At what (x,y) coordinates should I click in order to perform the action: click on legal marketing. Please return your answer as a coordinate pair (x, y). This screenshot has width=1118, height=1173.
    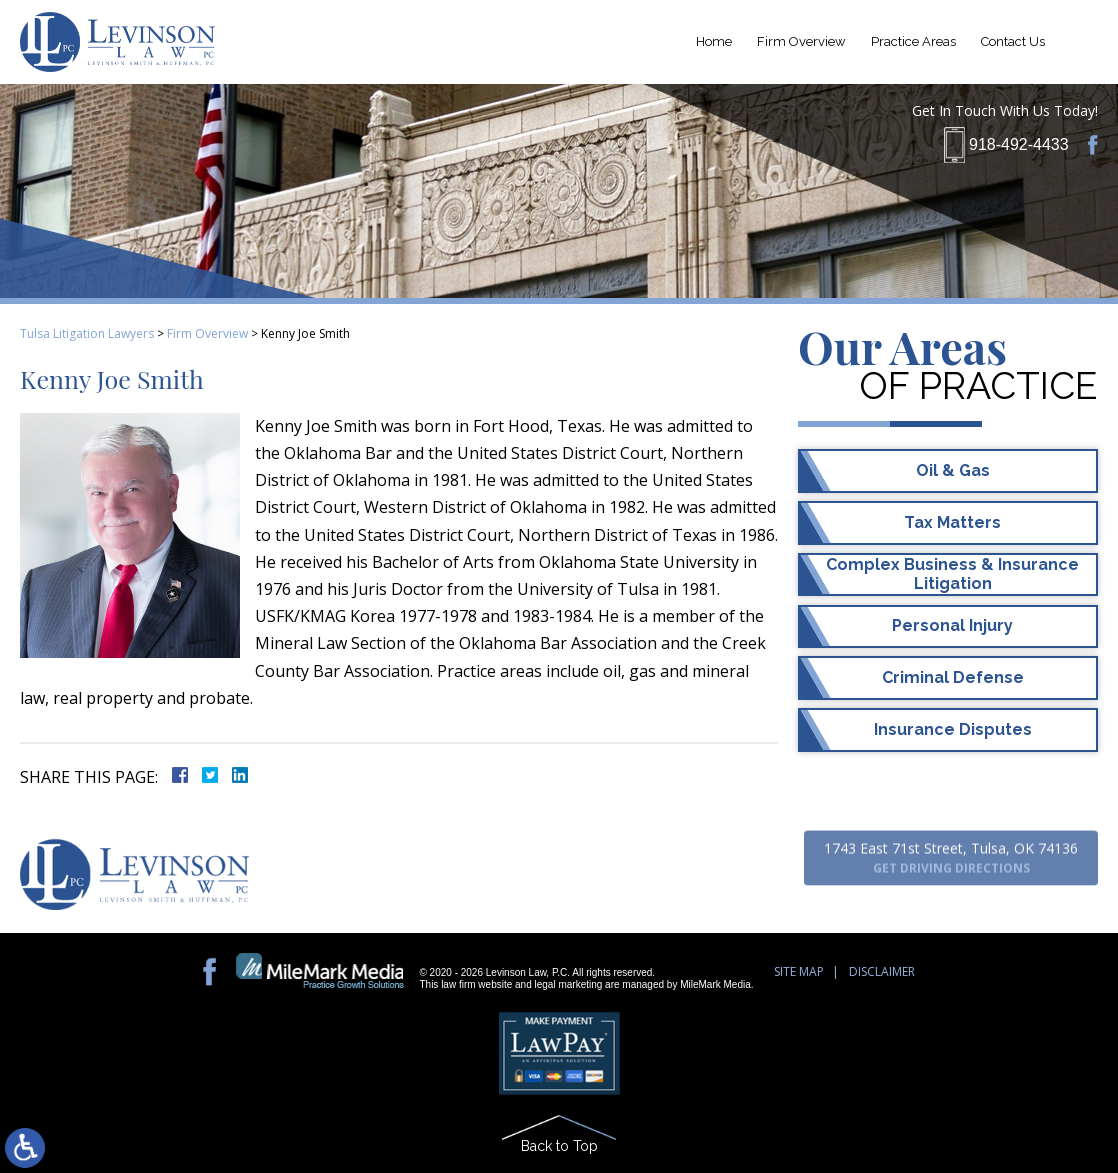
    Looking at the image, I should click on (569, 984).